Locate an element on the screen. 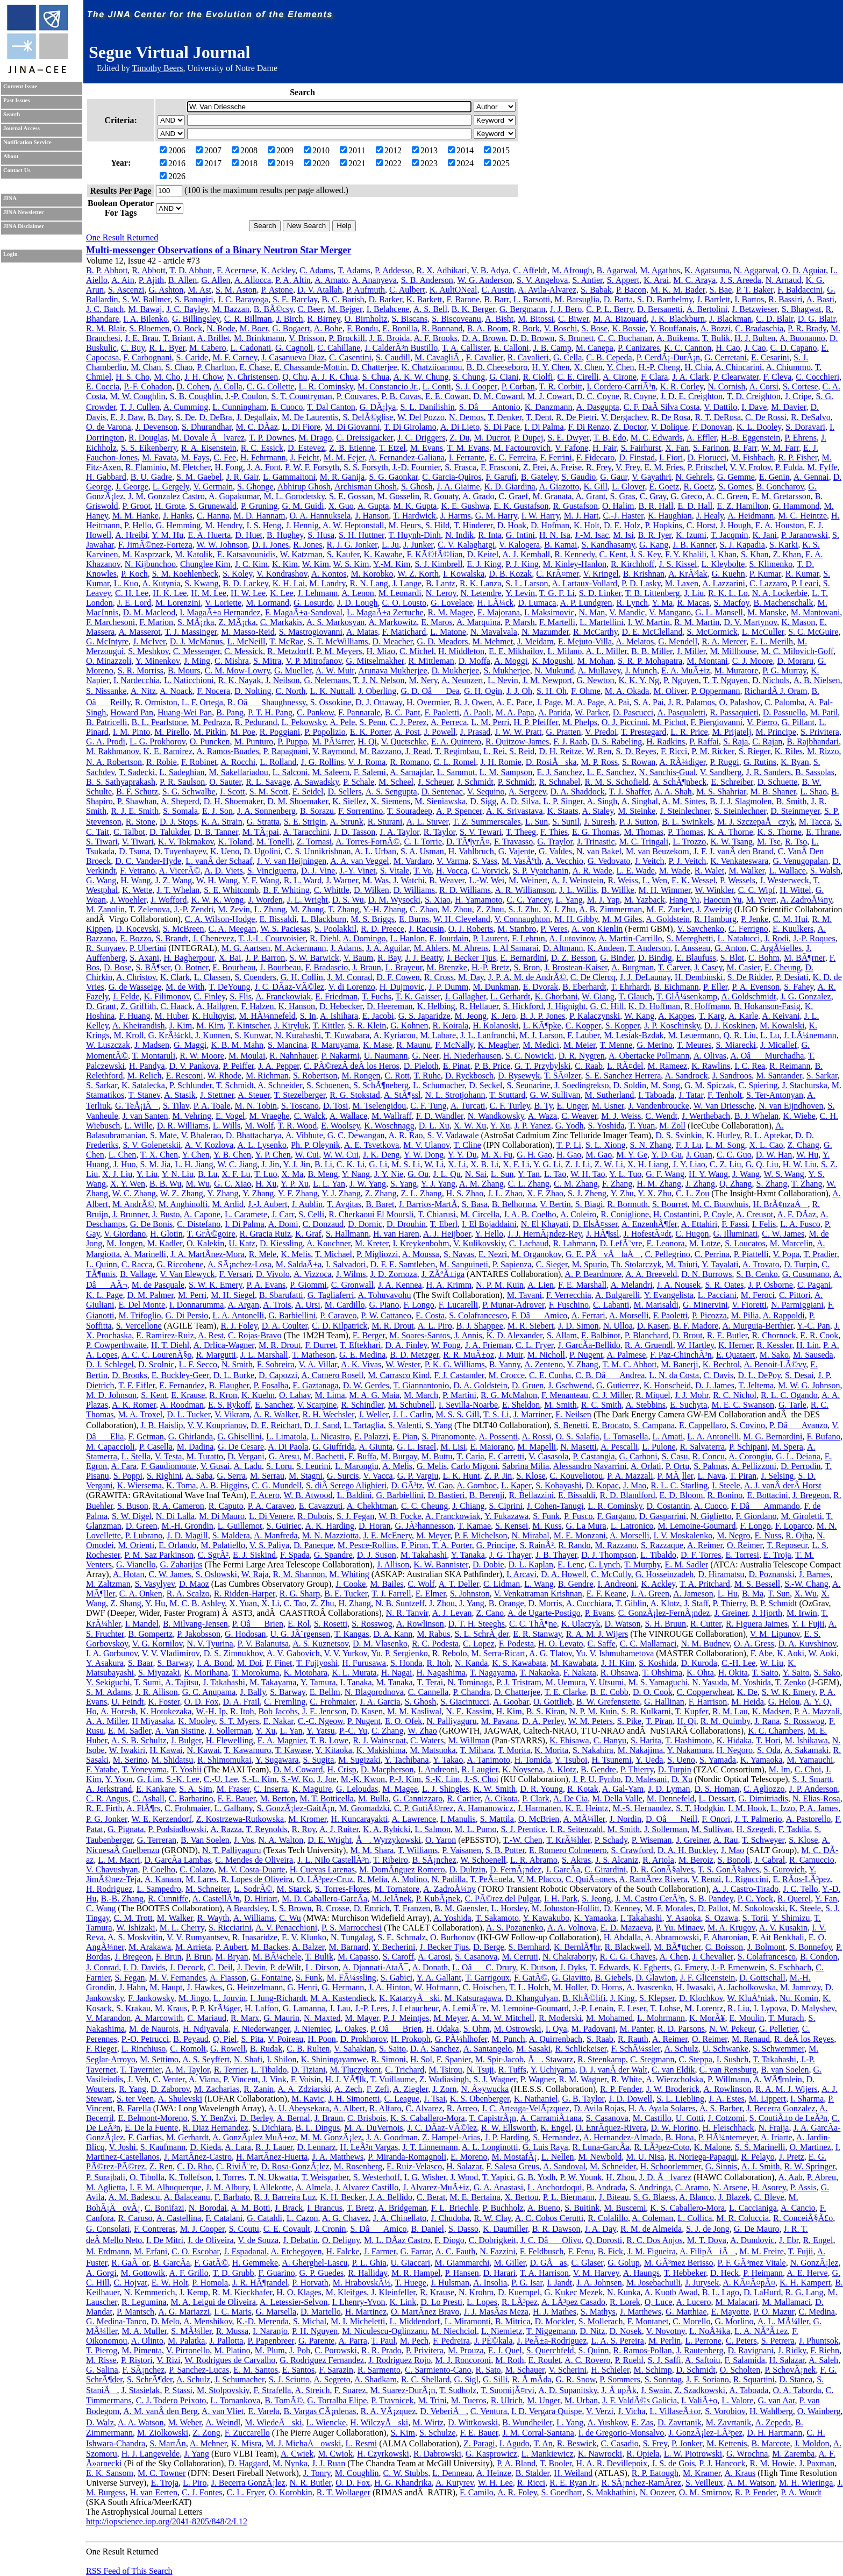 This screenshot has height=2576, width=843. J. Gallagher is located at coordinates (465, 996).